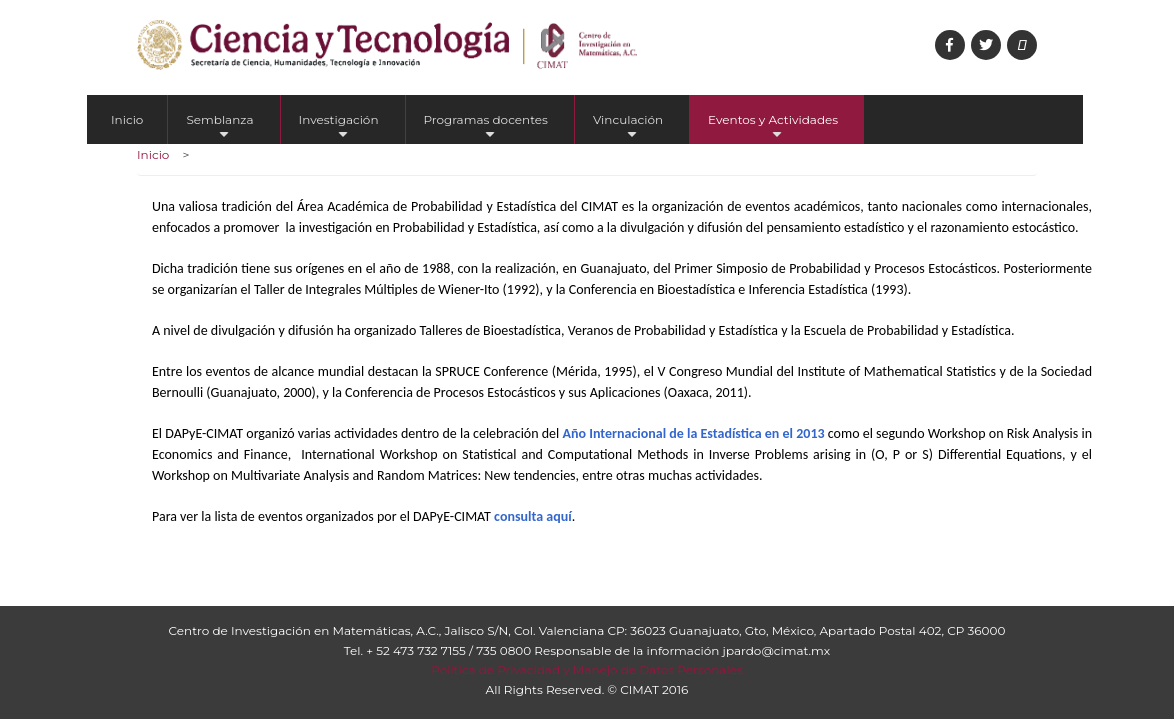 The image size is (1174, 720). What do you see at coordinates (486, 128) in the screenshot?
I see `Programas docentes` at bounding box center [486, 128].